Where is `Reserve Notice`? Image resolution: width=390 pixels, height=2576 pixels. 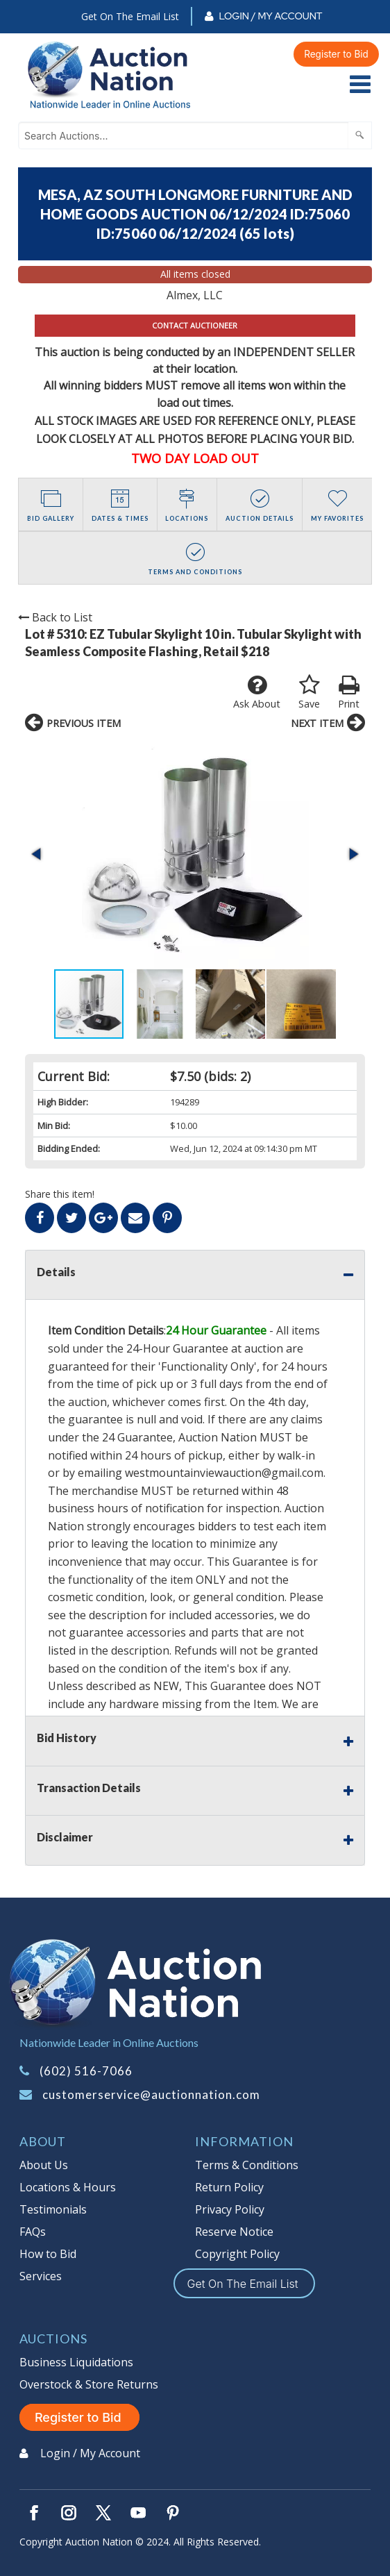
Reserve Notice is located at coordinates (234, 2231).